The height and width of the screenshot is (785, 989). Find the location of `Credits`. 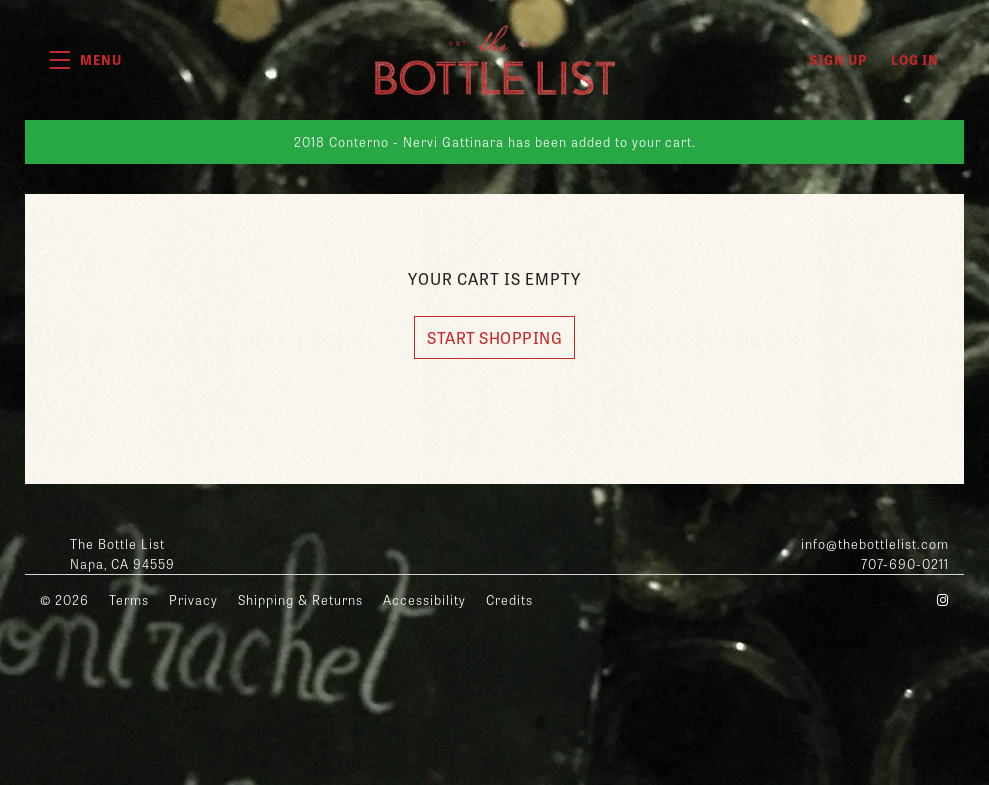

Credits is located at coordinates (509, 599).